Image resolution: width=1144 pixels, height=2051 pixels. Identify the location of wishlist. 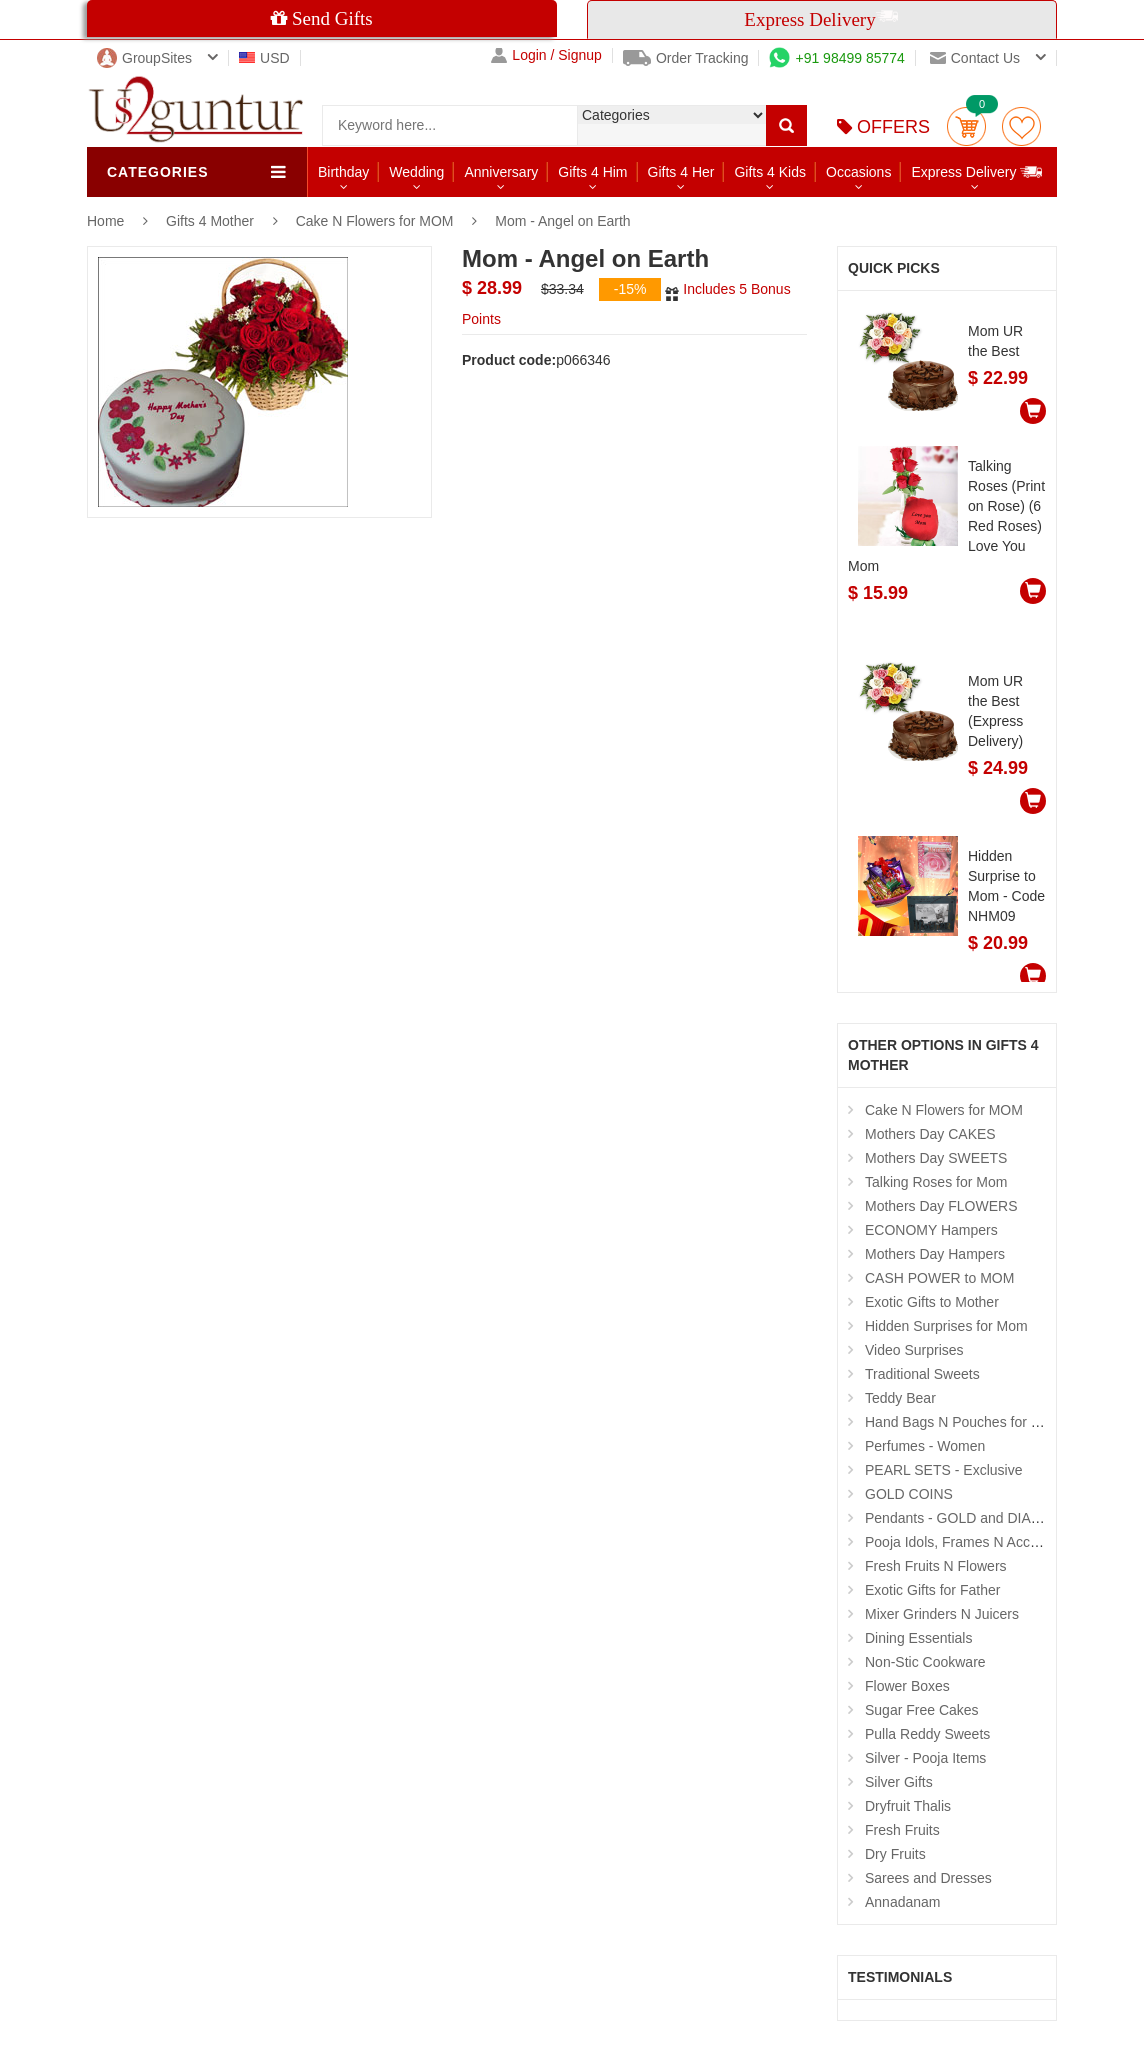
(1021, 126).